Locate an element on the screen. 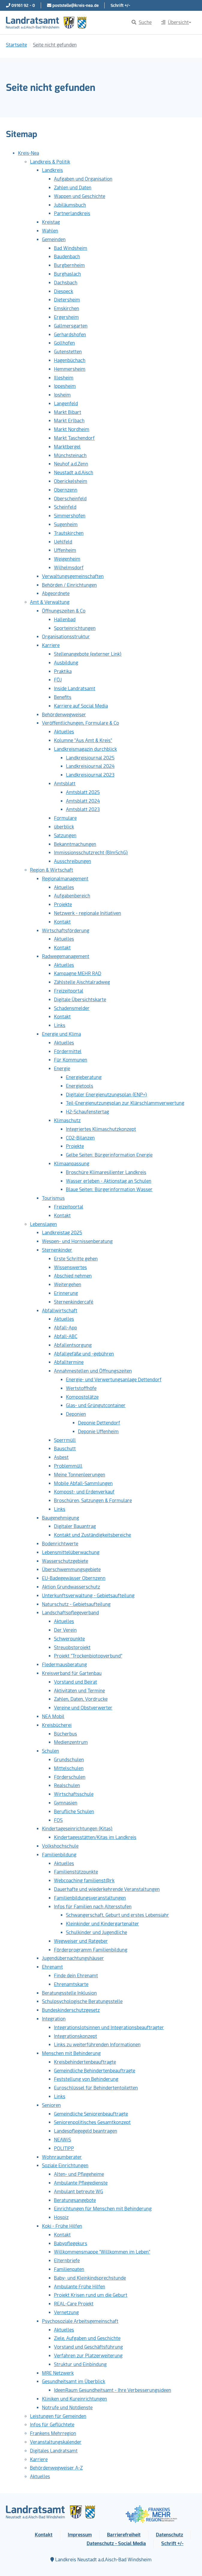  Integrationslotsinnen und Integrationsbeauftragter is located at coordinates (109, 2027).